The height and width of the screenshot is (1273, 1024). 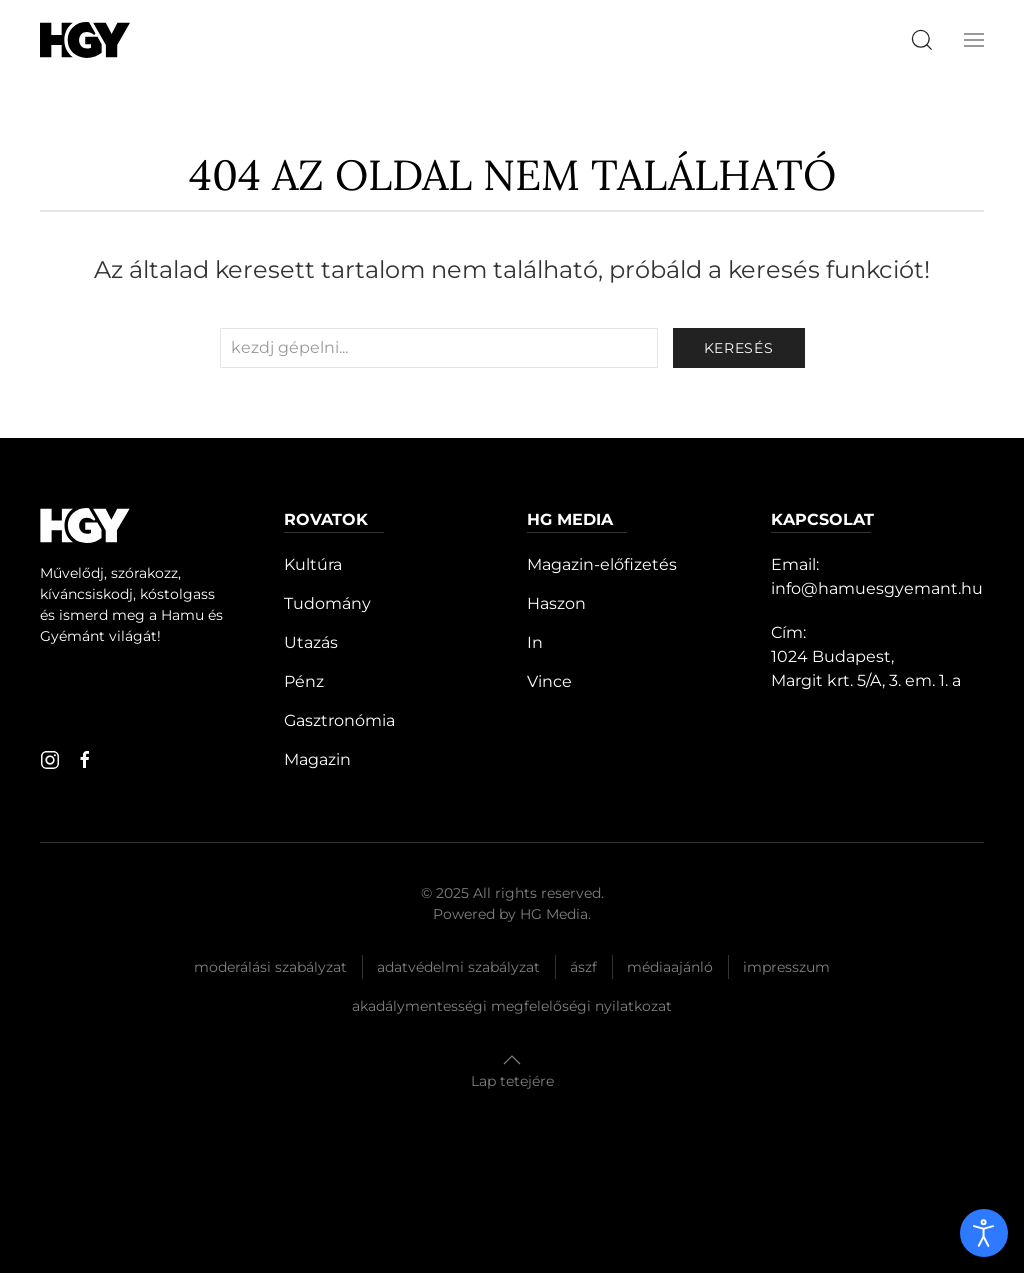 I want to click on Magazin-előfizetés, so click(x=602, y=564).